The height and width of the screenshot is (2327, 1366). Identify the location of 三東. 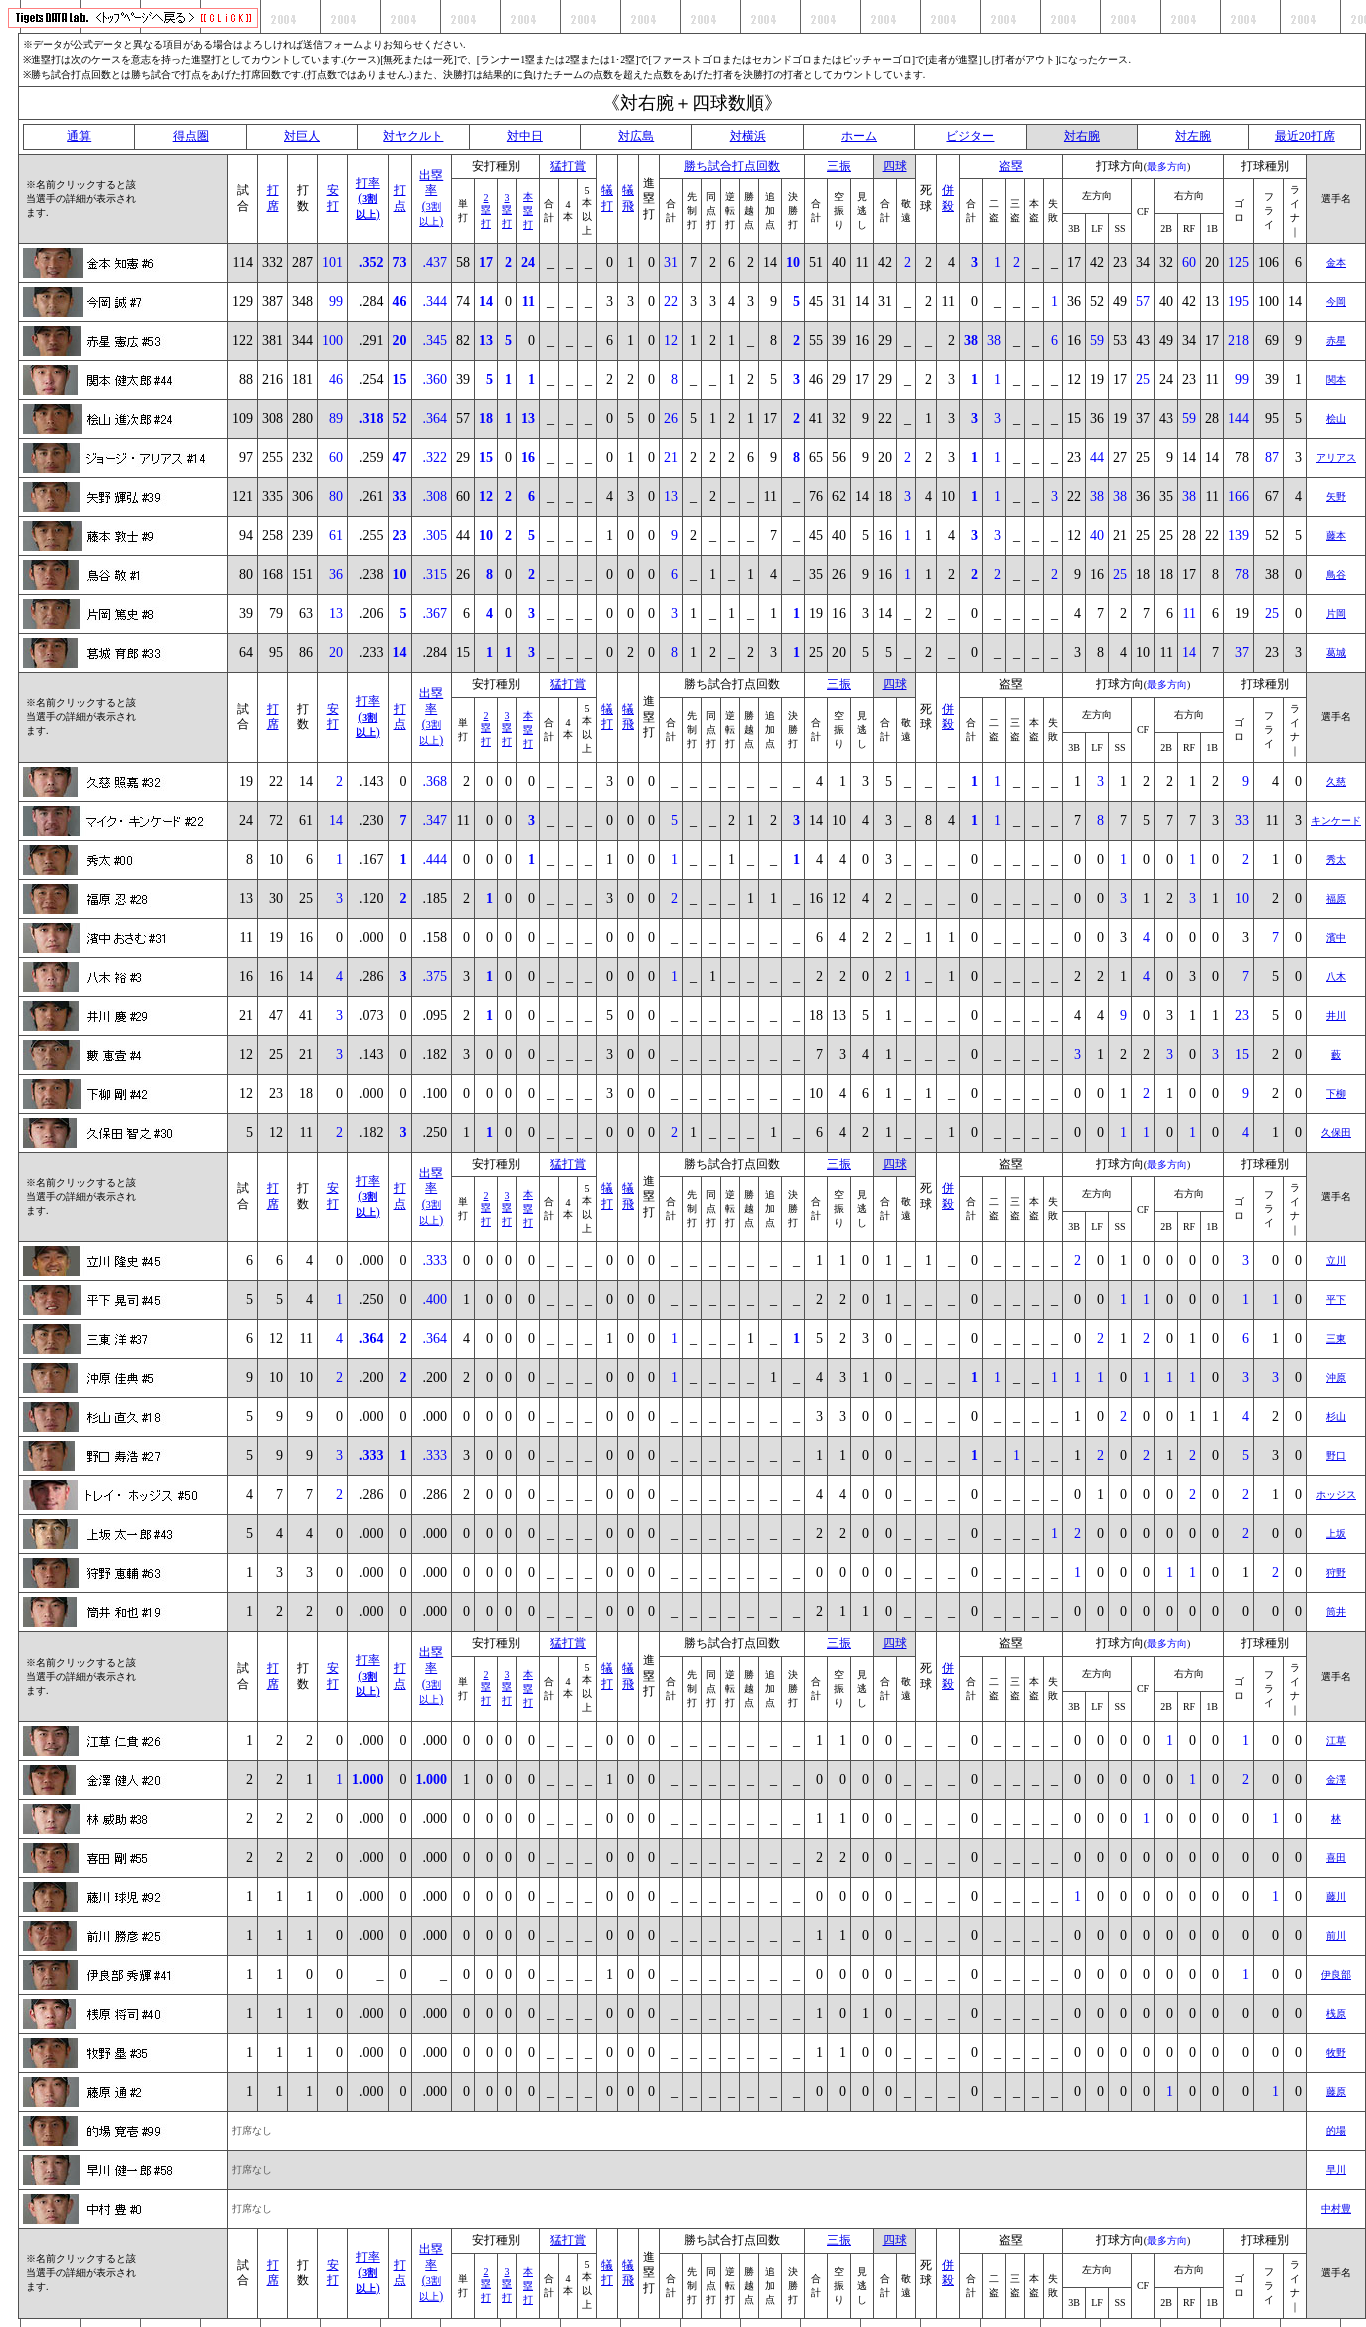
(1336, 1338).